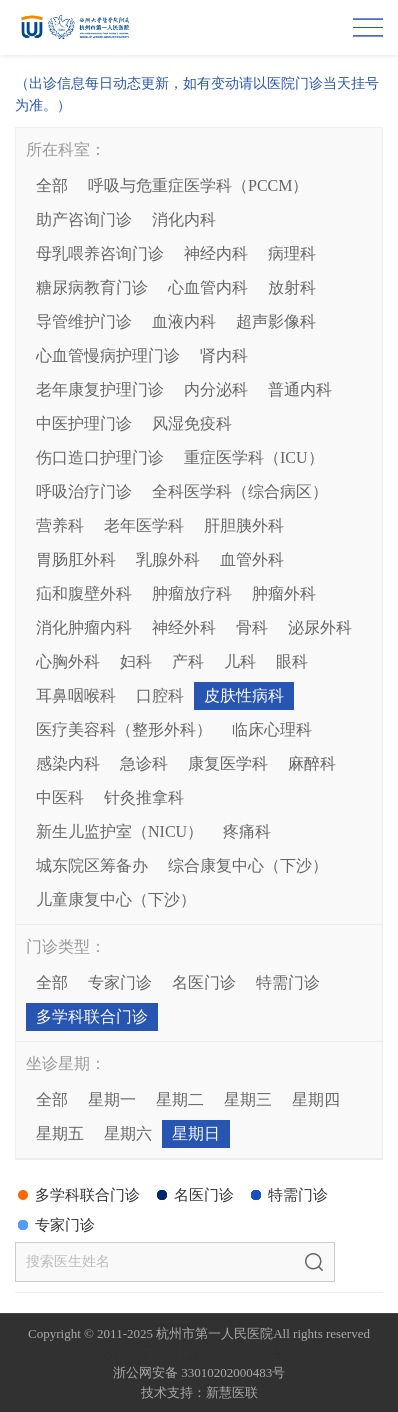 The width and height of the screenshot is (398, 1412). Describe the element at coordinates (180, 1099) in the screenshot. I see `星期二` at that location.